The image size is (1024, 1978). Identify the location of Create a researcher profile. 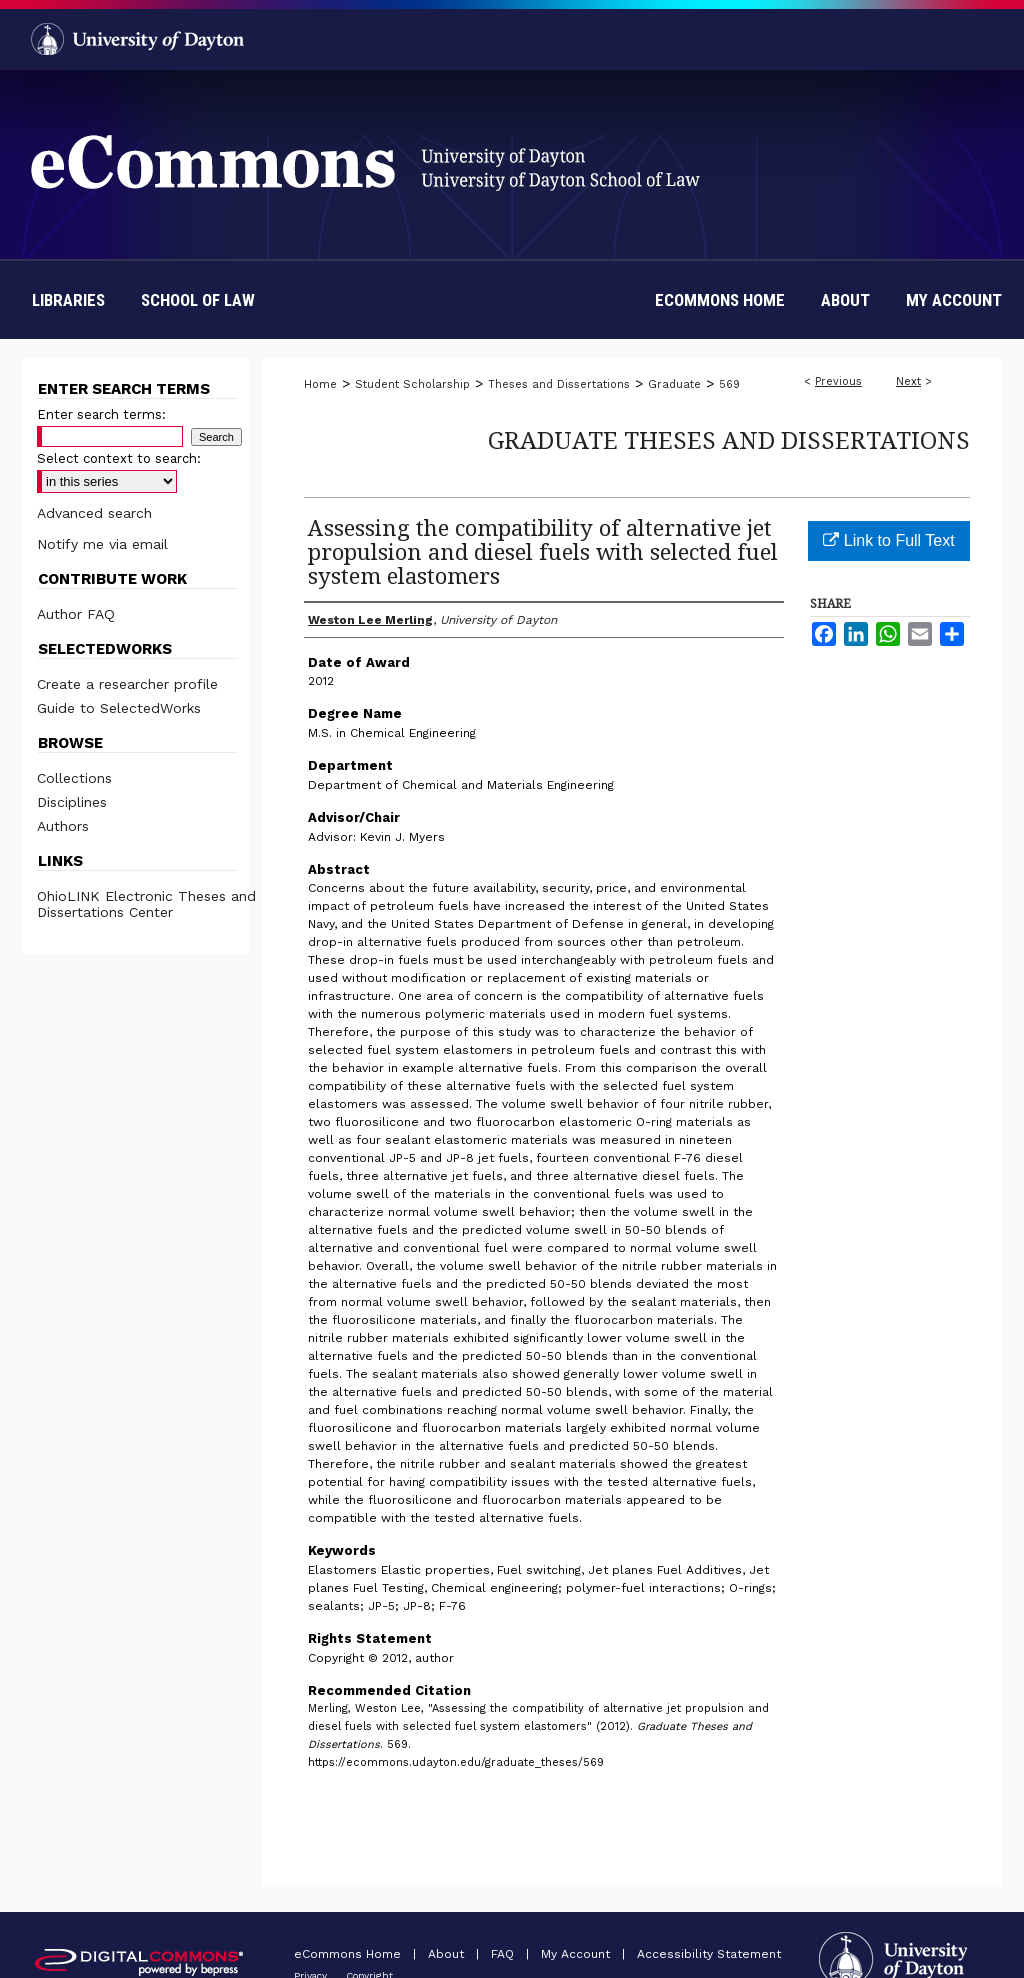
(127, 684).